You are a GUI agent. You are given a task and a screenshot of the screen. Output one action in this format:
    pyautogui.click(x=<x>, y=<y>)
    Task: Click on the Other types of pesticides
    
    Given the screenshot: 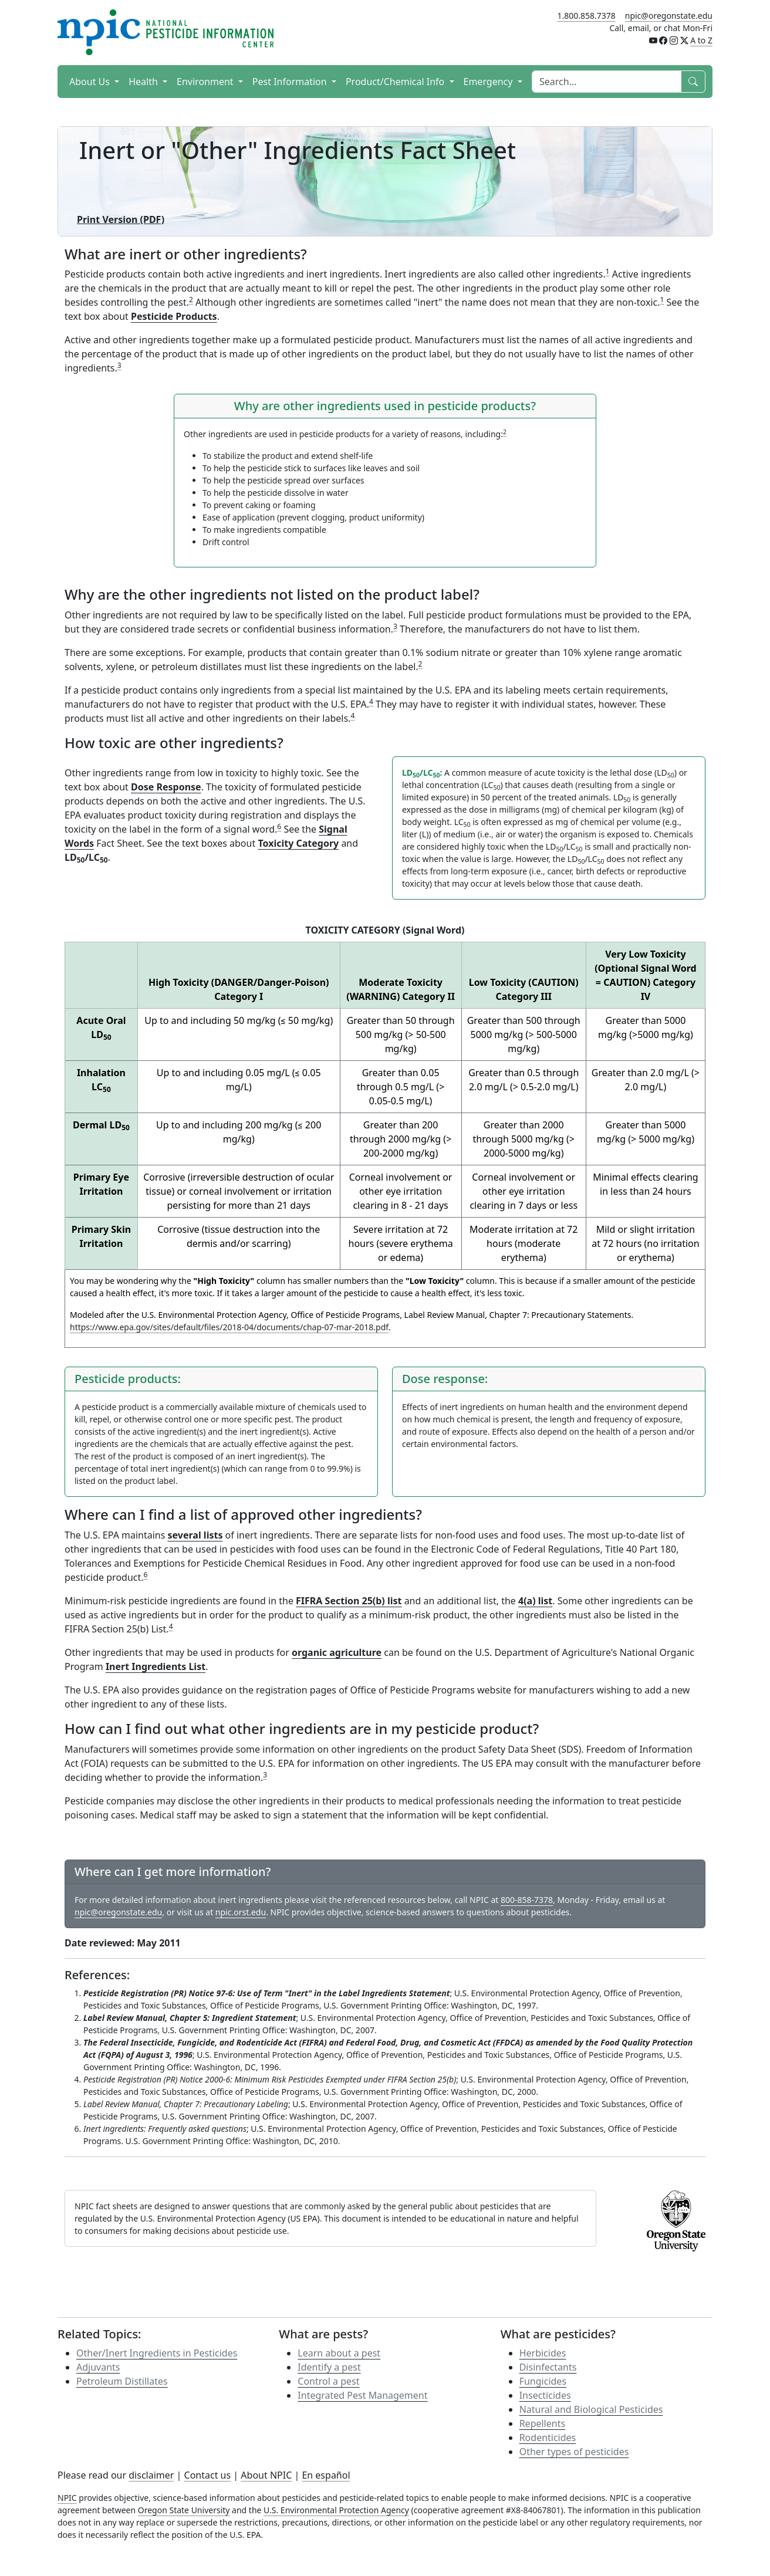 What is the action you would take?
    pyautogui.click(x=574, y=2451)
    